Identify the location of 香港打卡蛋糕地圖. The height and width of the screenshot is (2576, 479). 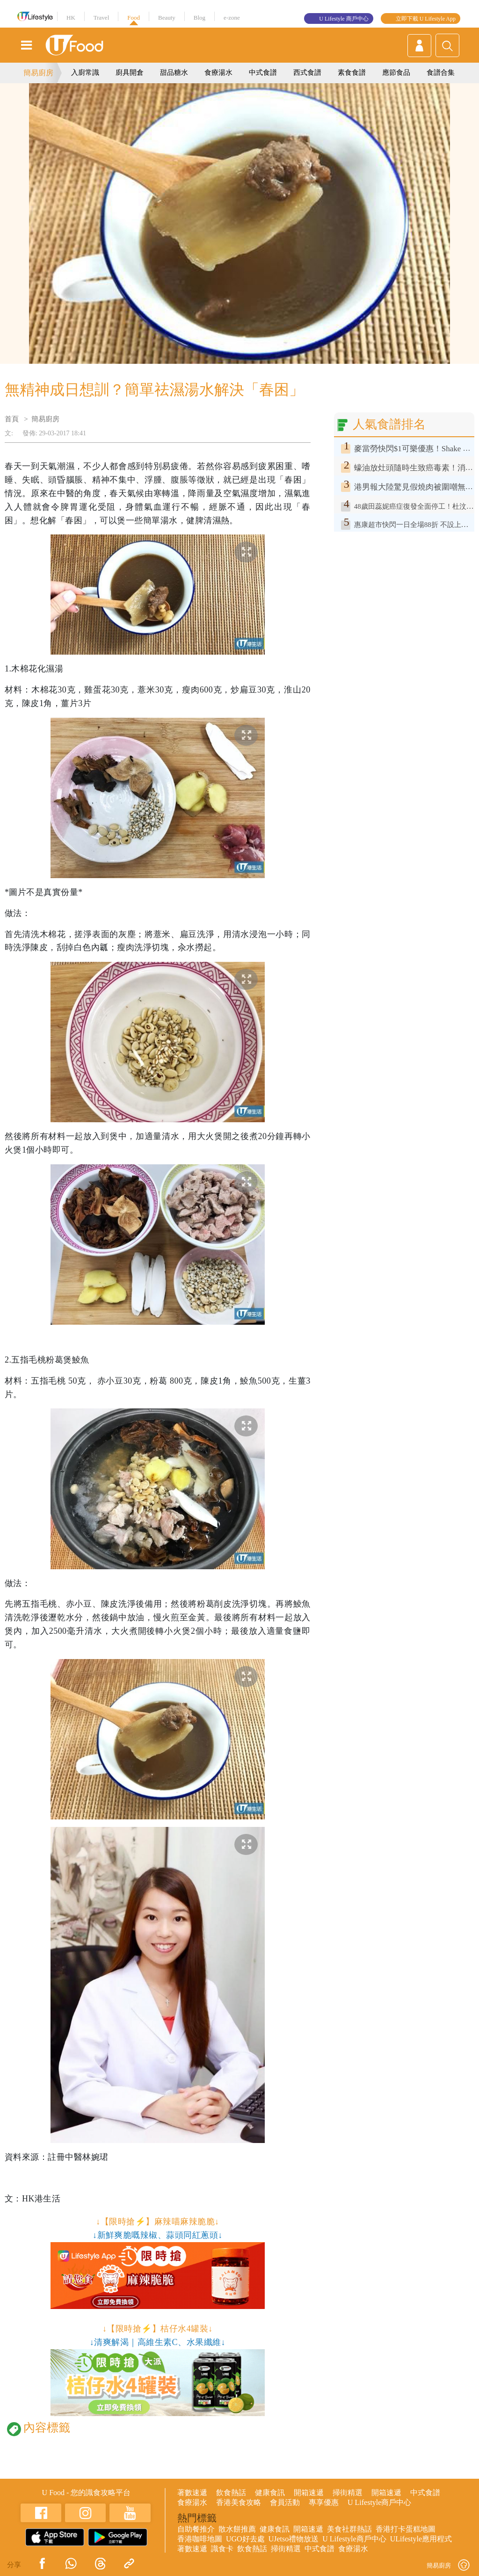
(405, 2529).